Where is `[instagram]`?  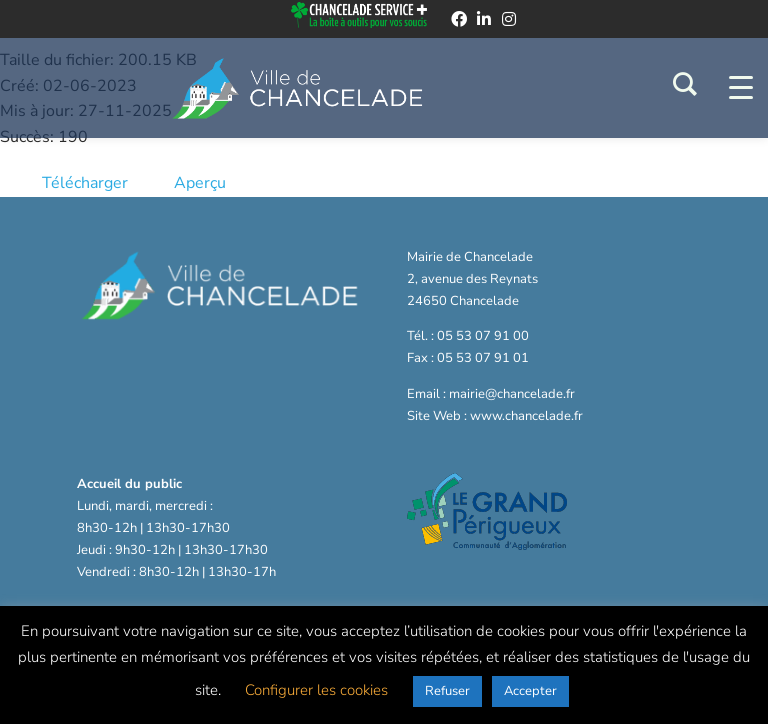 [instagram] is located at coordinates (509, 19).